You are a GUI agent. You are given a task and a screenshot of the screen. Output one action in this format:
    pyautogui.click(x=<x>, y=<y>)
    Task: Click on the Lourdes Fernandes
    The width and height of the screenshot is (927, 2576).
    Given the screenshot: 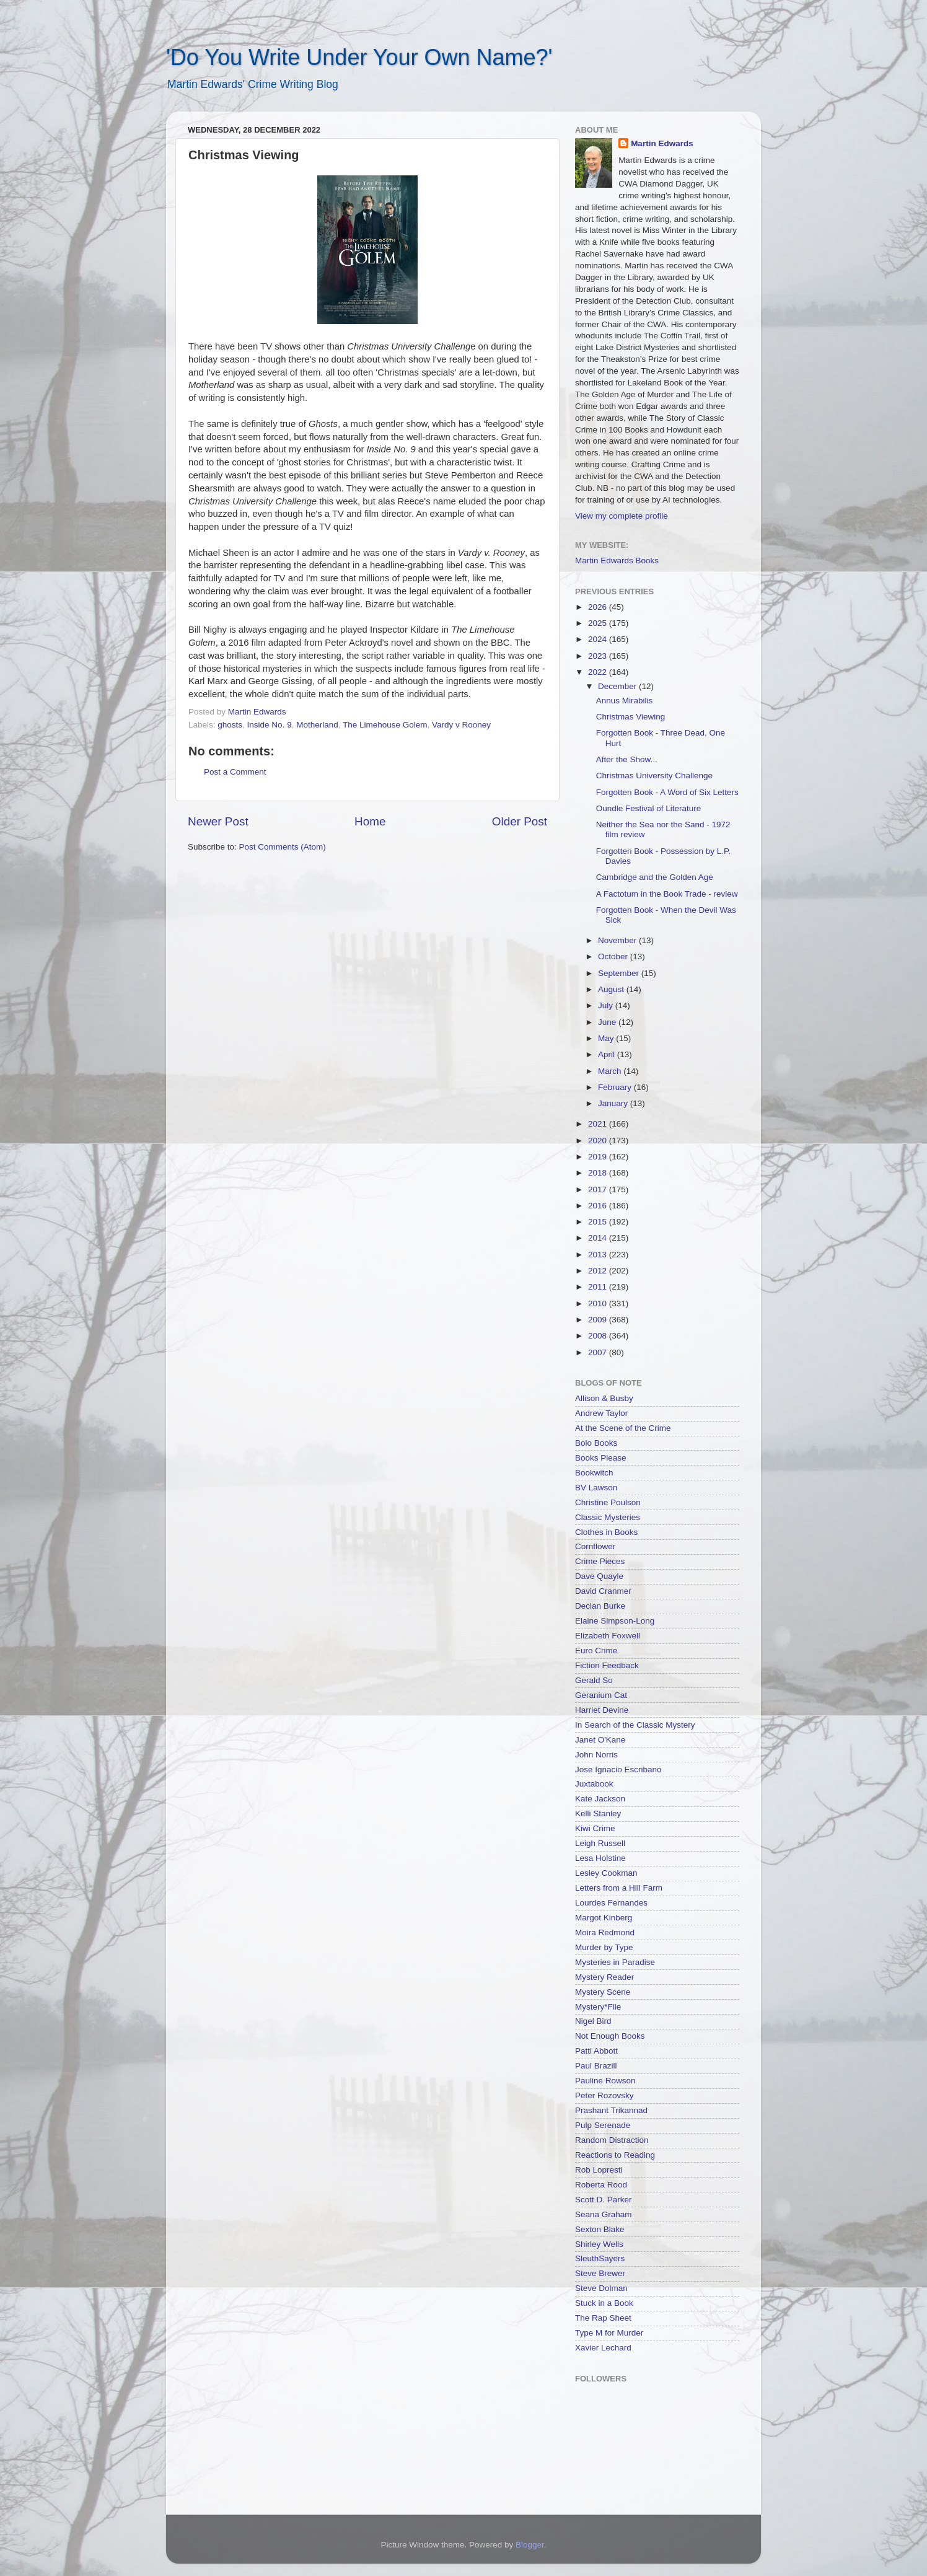 What is the action you would take?
    pyautogui.click(x=611, y=1902)
    